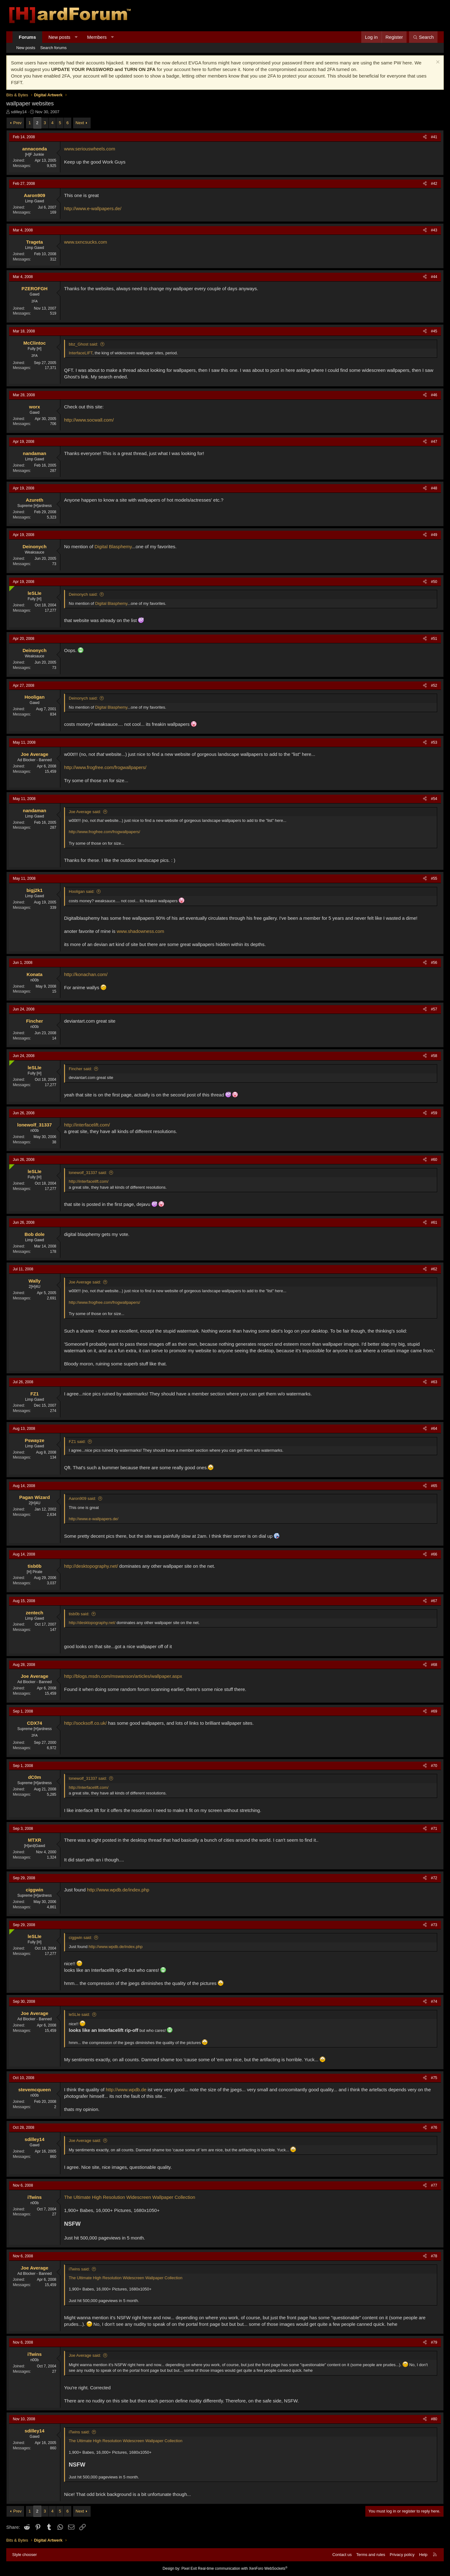 The width and height of the screenshot is (450, 2576). What do you see at coordinates (17, 122) in the screenshot?
I see `Prev` at bounding box center [17, 122].